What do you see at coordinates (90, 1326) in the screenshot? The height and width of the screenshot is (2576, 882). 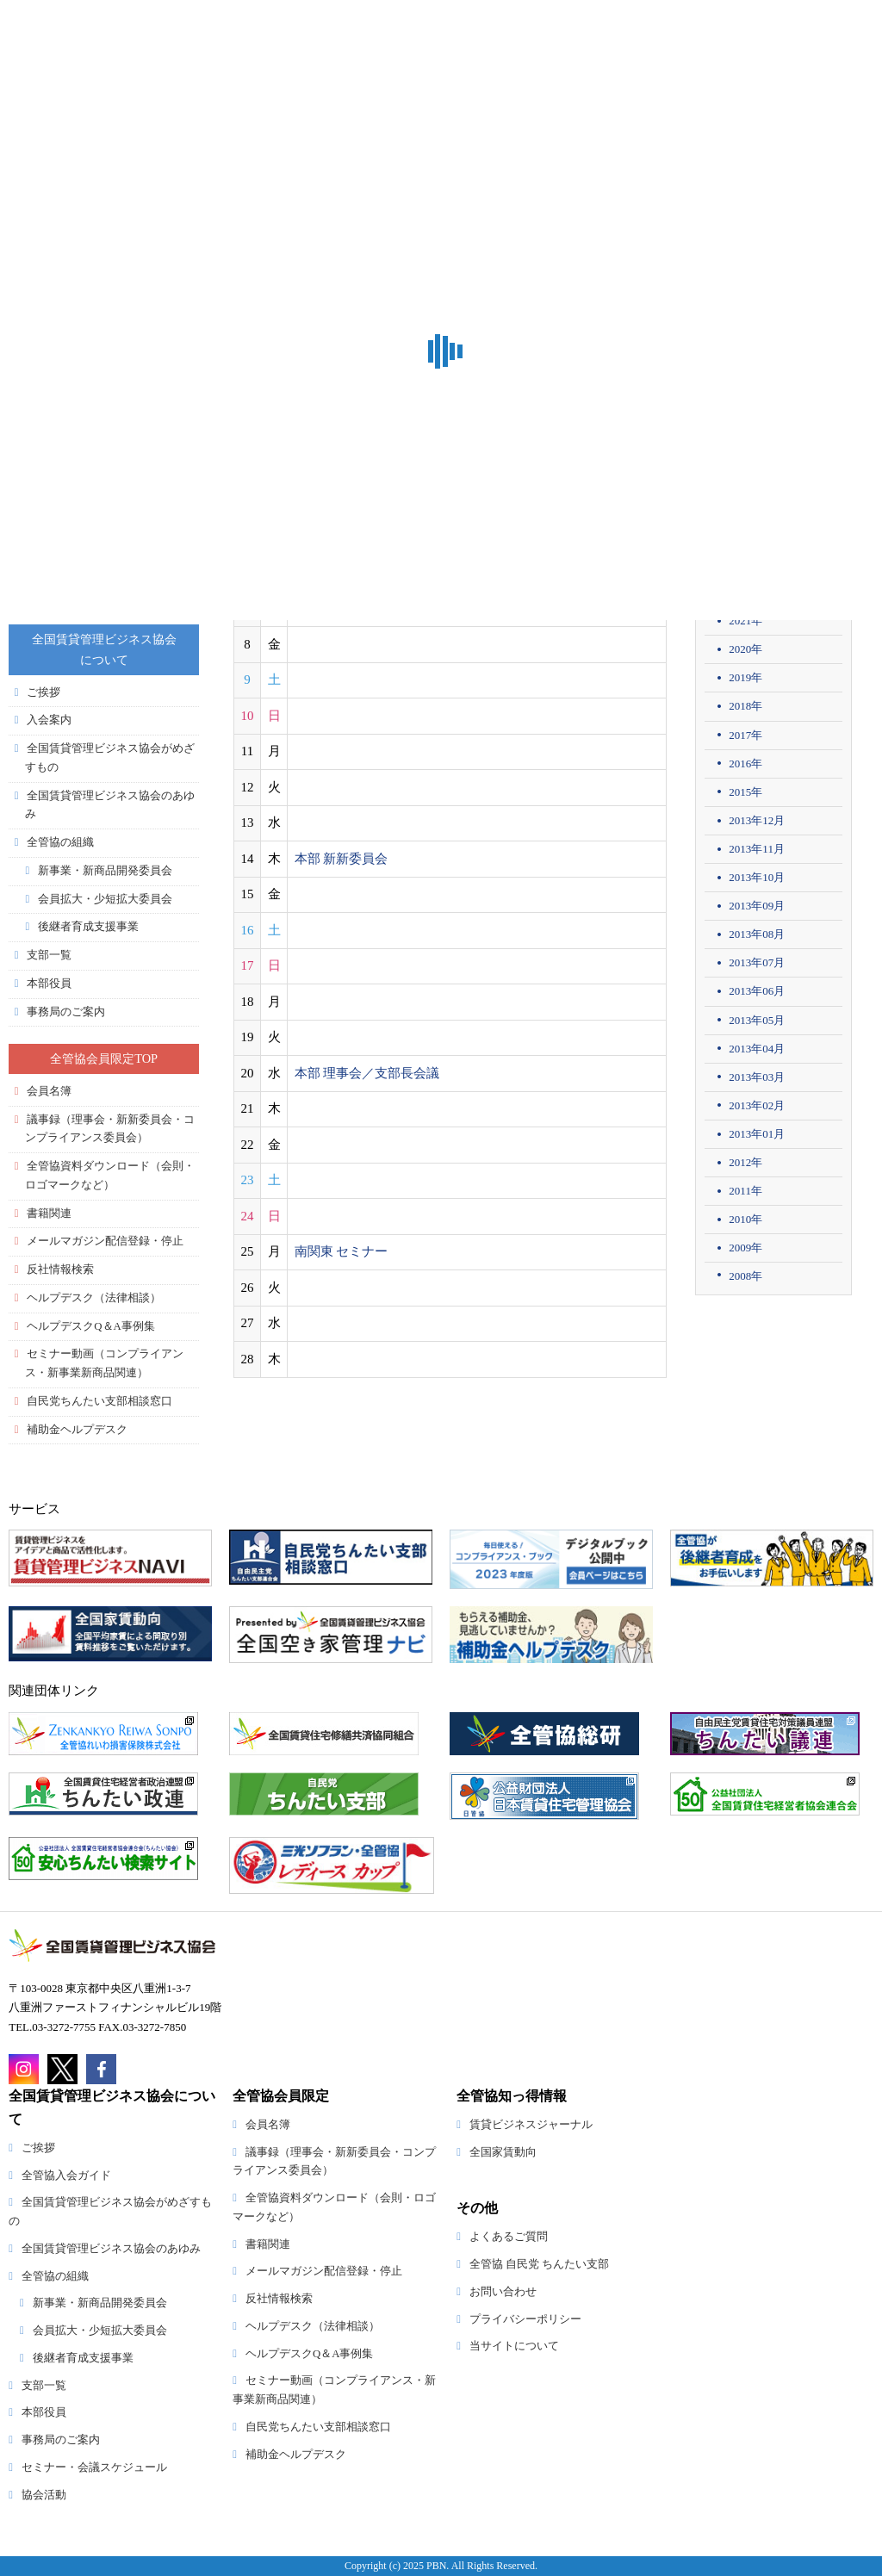 I see `ヘルプデスクQ＆A事例集` at bounding box center [90, 1326].